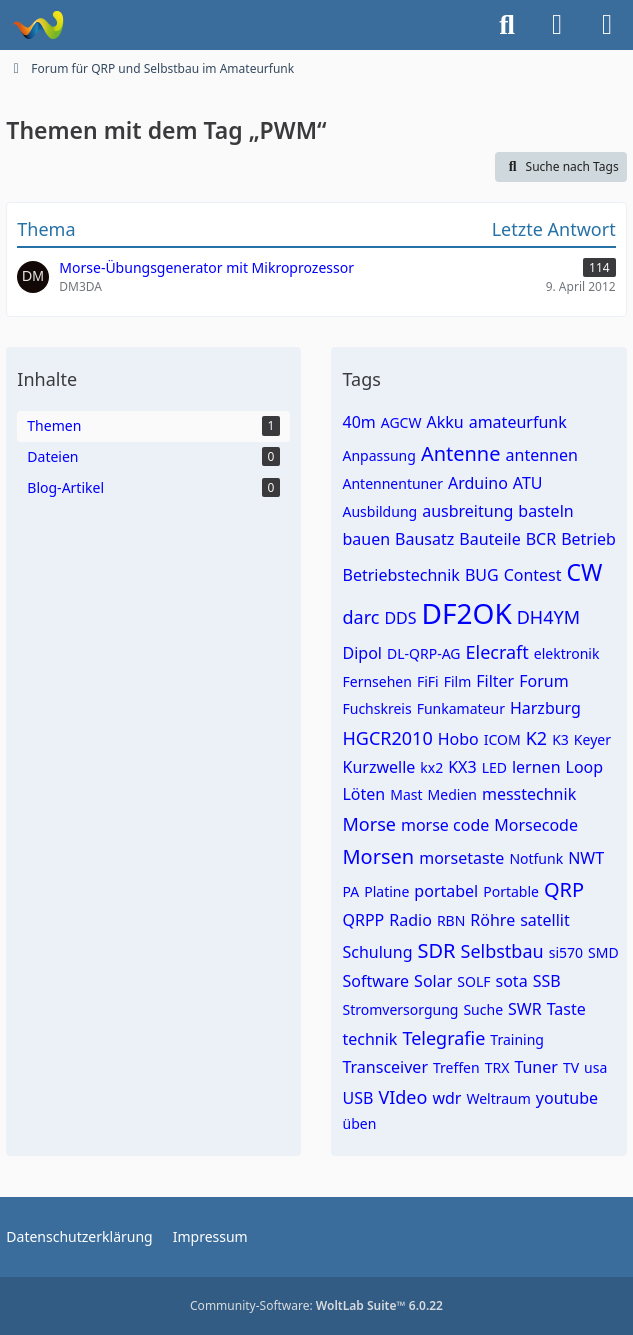 This screenshot has width=633, height=1335. I want to click on Mast, so click(406, 794).